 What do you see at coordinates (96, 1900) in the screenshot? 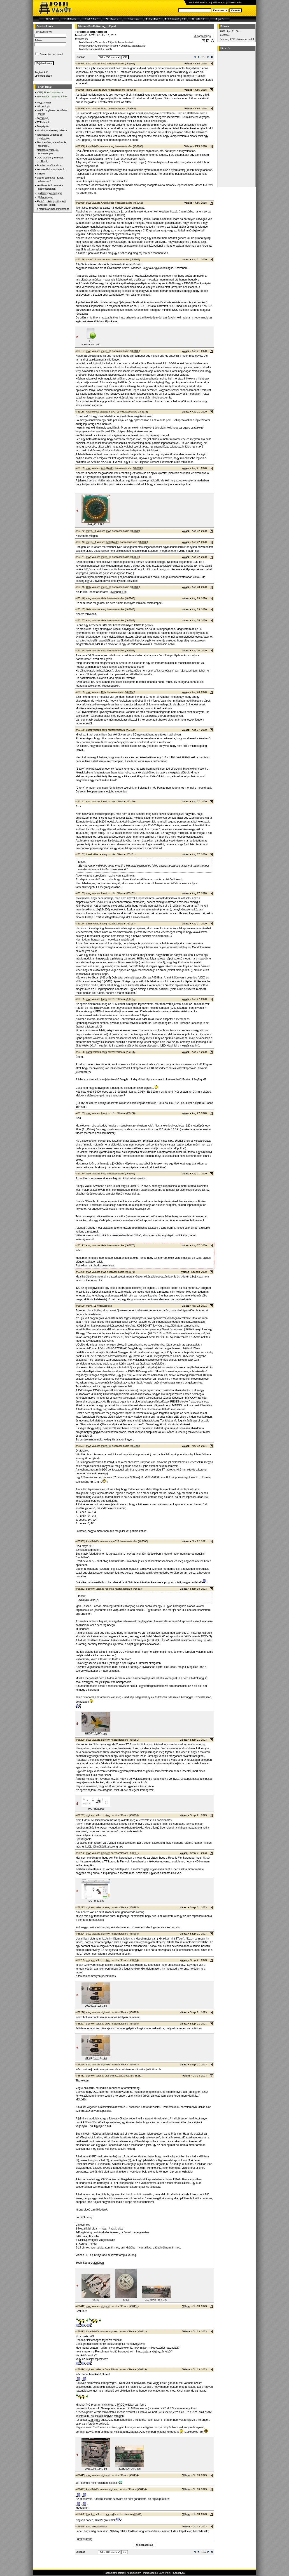
I see `IMG_6822.png` at bounding box center [96, 1900].